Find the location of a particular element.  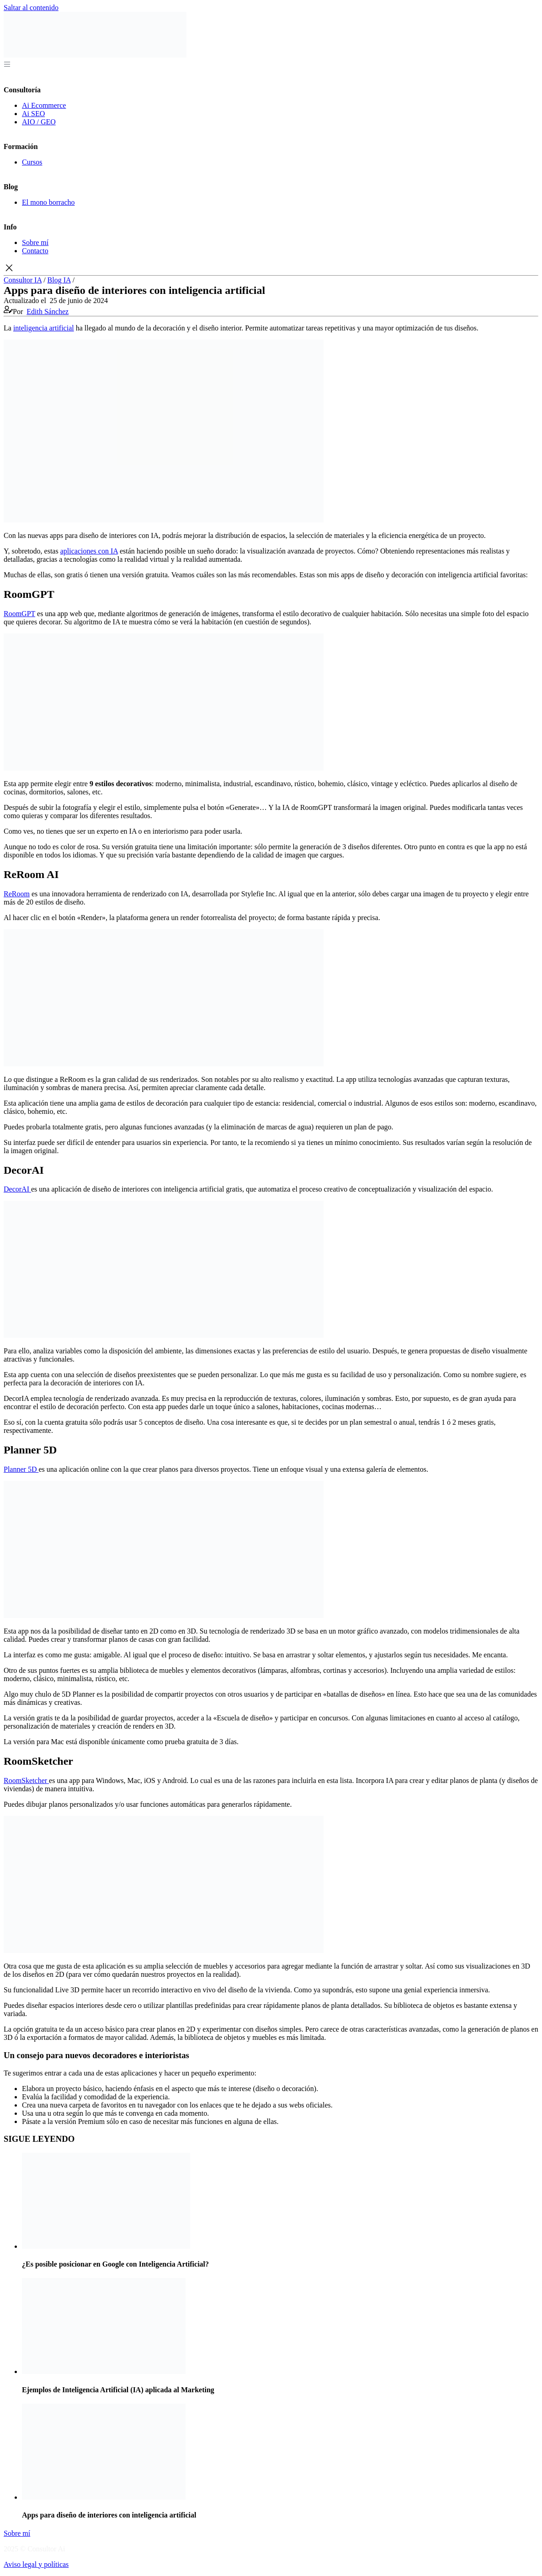

Cursos is located at coordinates (32, 162).